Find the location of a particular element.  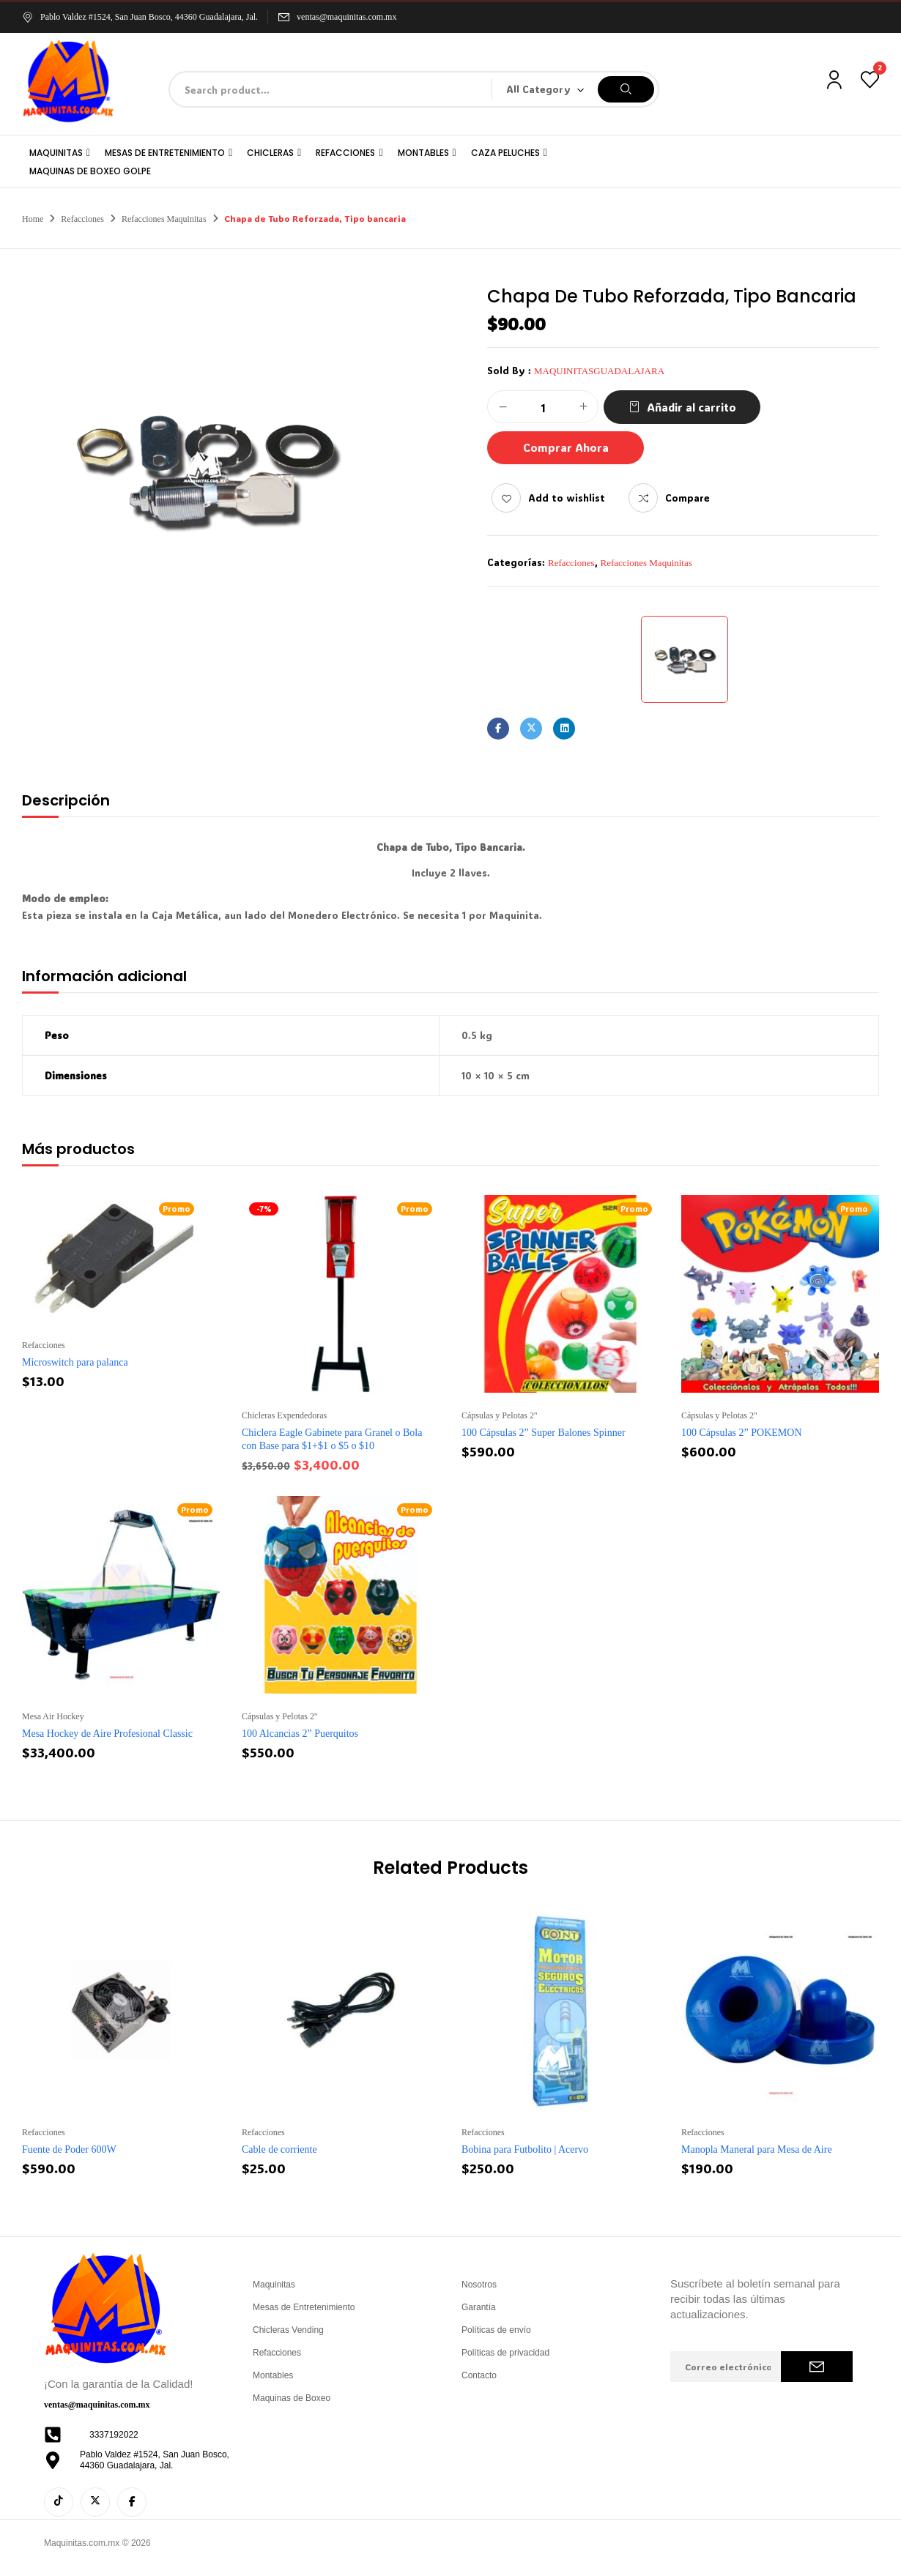

Sold By : is located at coordinates (509, 370).